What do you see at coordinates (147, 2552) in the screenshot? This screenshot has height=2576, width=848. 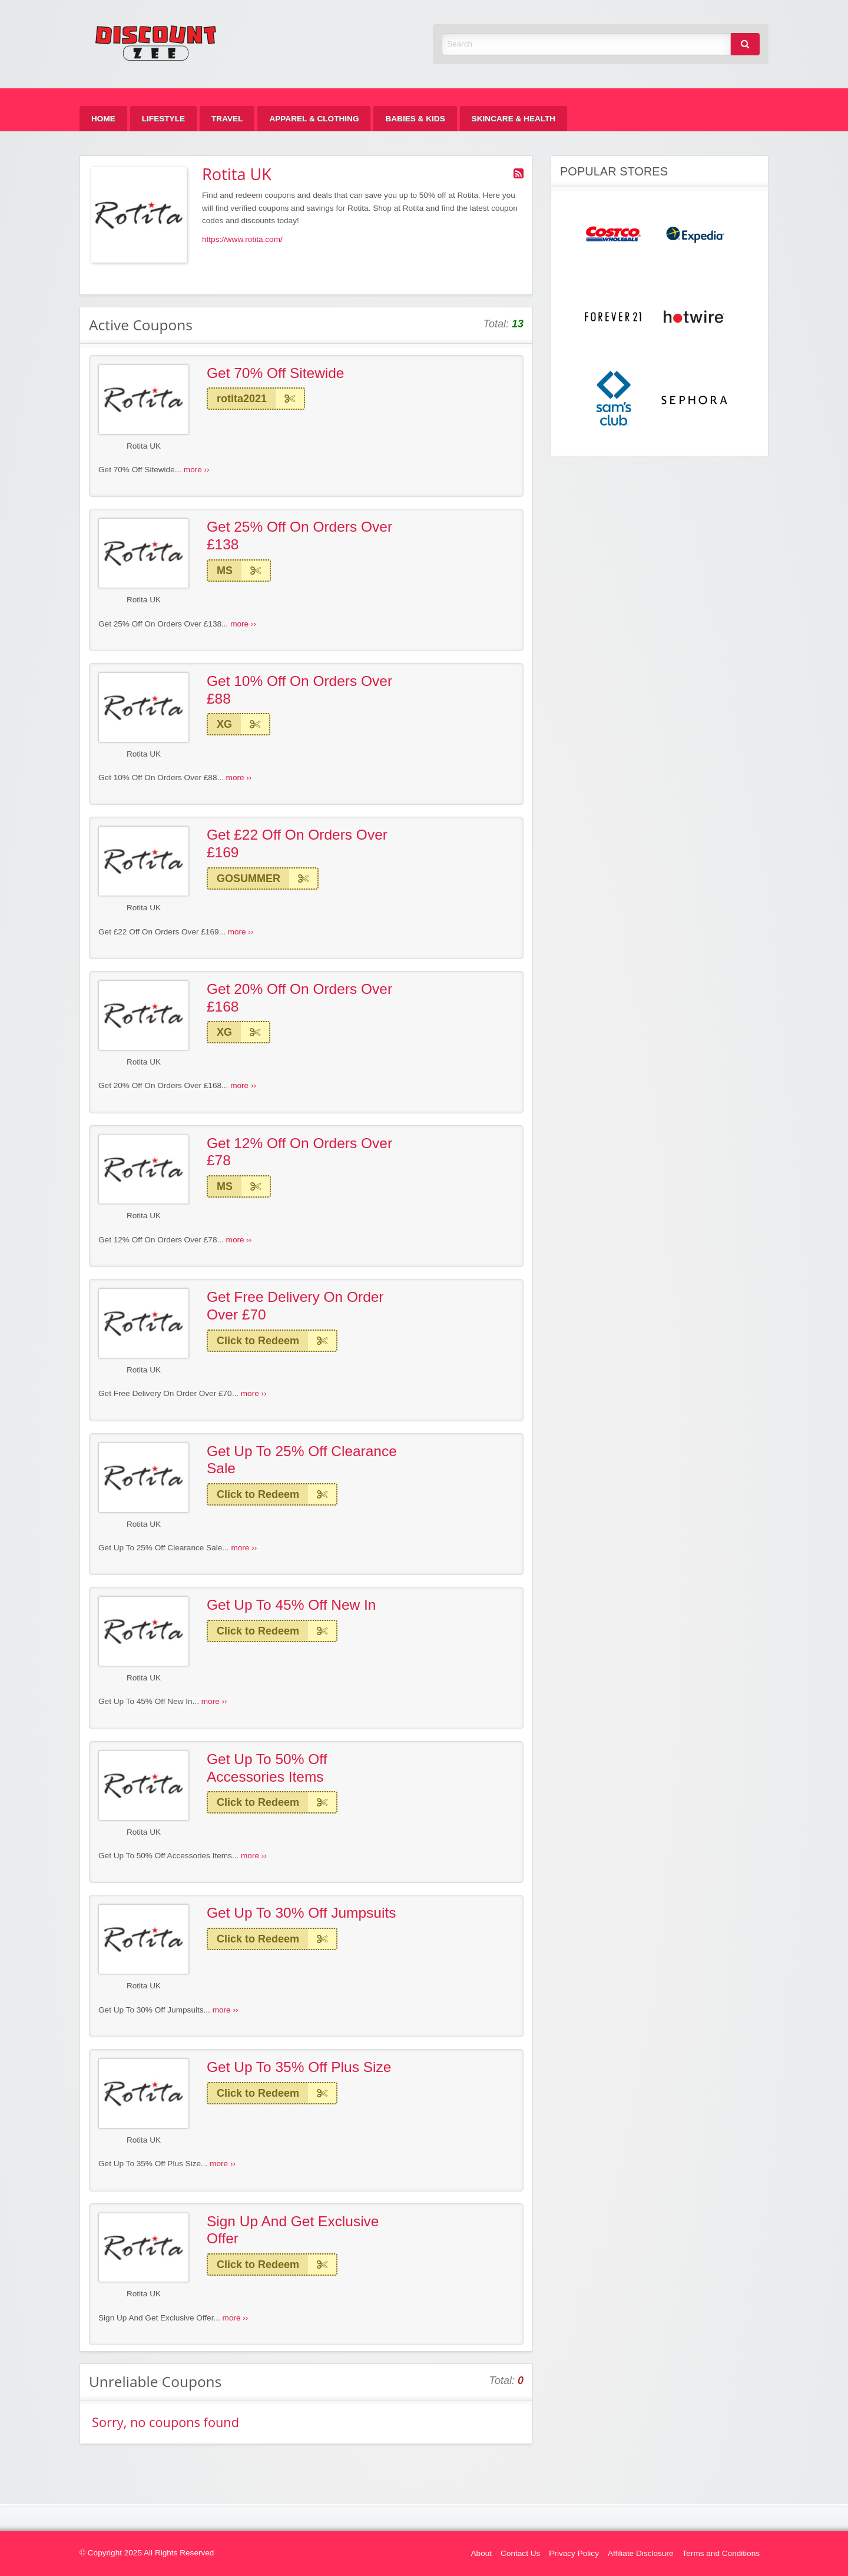 I see `© Copyright 2025 All Rights Reserved` at bounding box center [147, 2552].